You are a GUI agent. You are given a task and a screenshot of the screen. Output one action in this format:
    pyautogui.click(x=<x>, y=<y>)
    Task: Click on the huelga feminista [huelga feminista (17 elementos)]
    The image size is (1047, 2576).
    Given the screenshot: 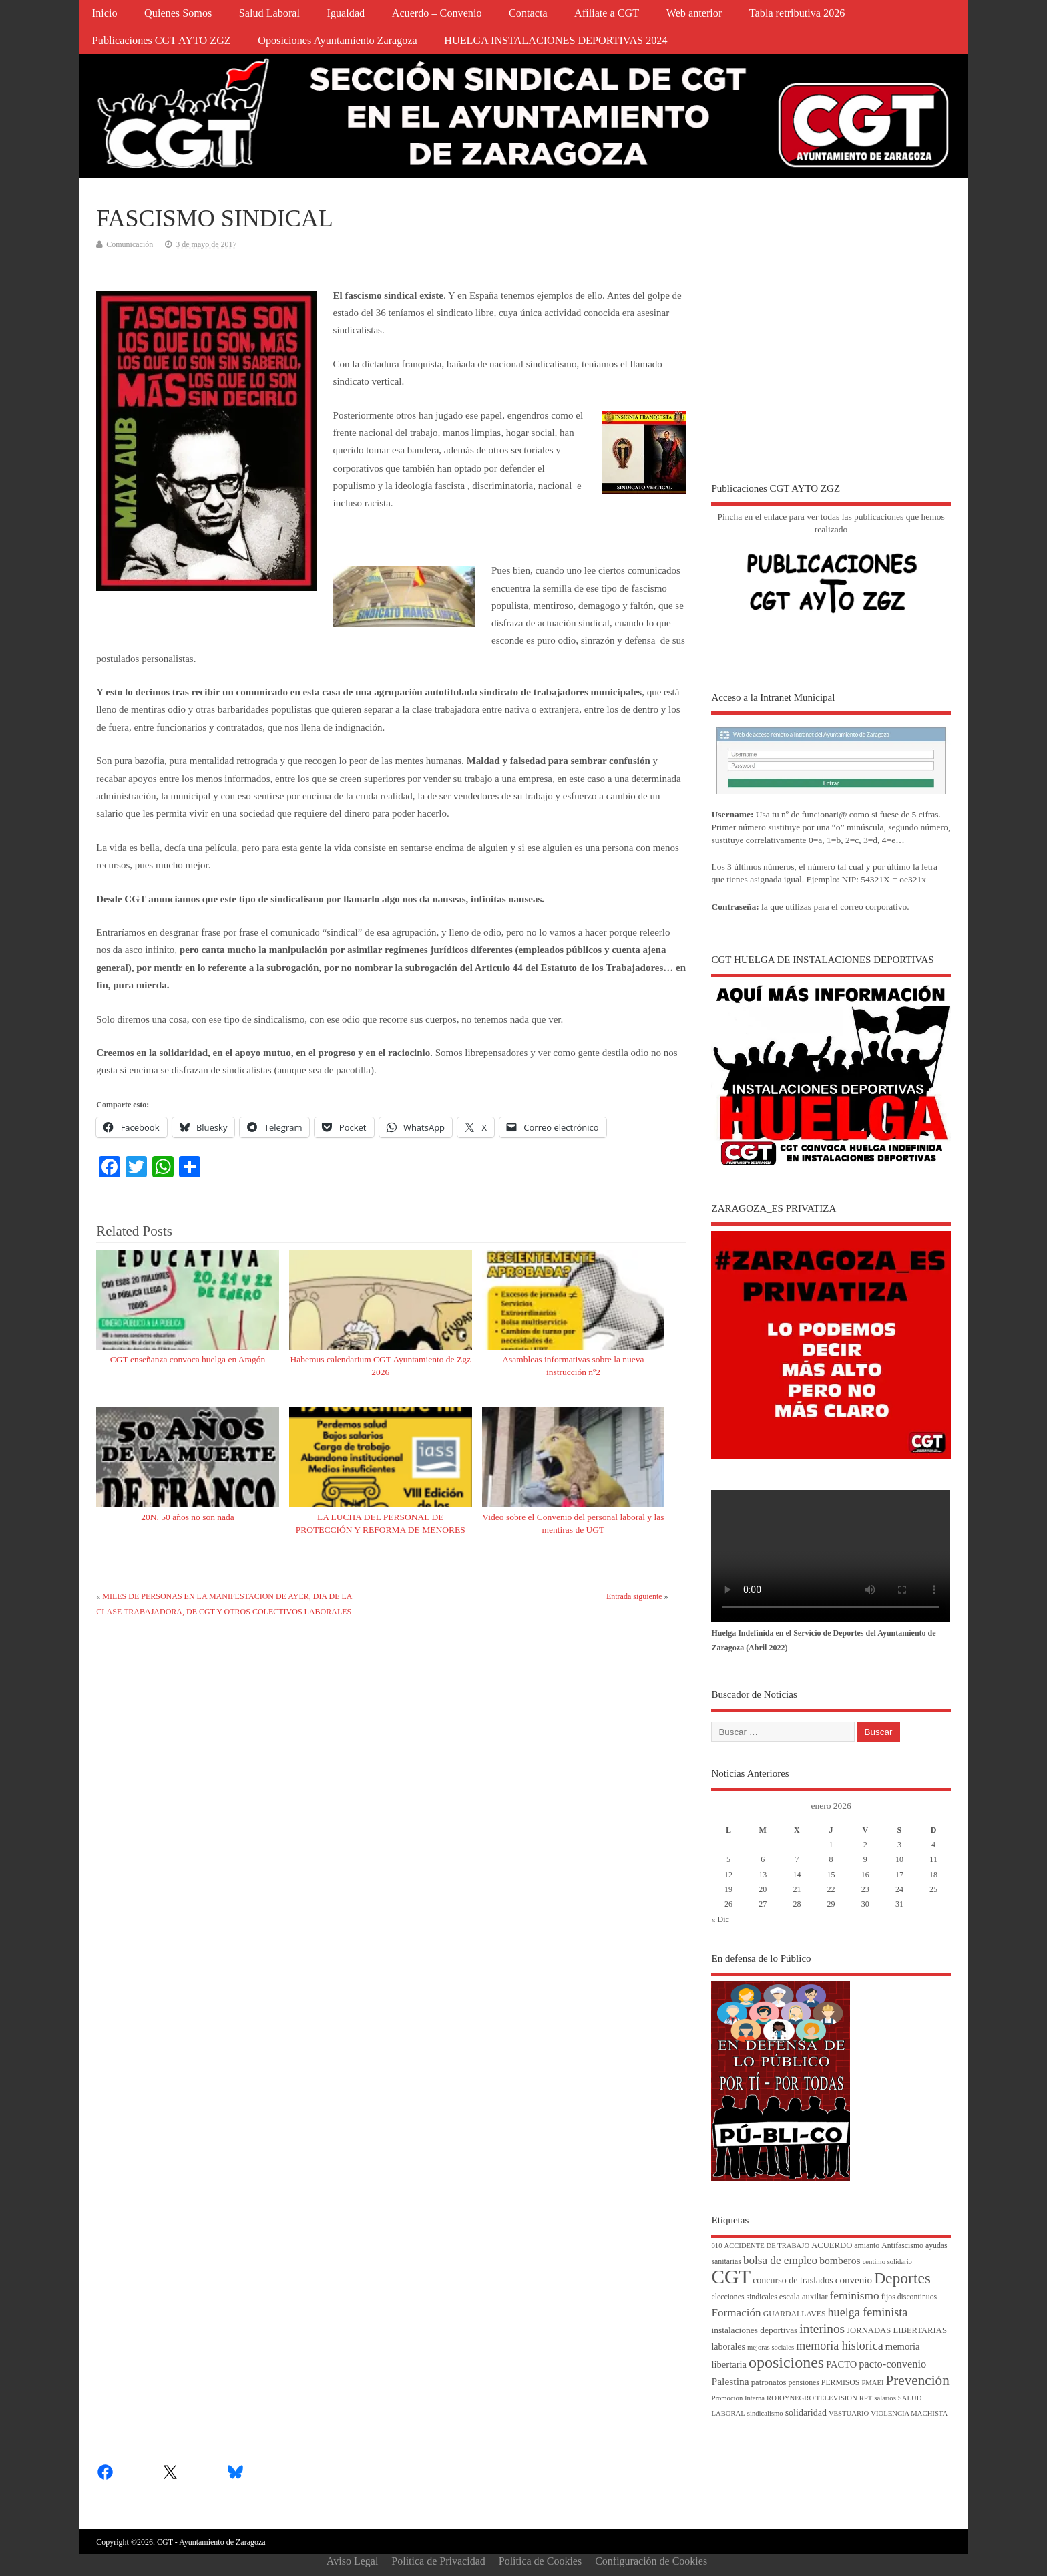 What is the action you would take?
    pyautogui.click(x=868, y=2312)
    